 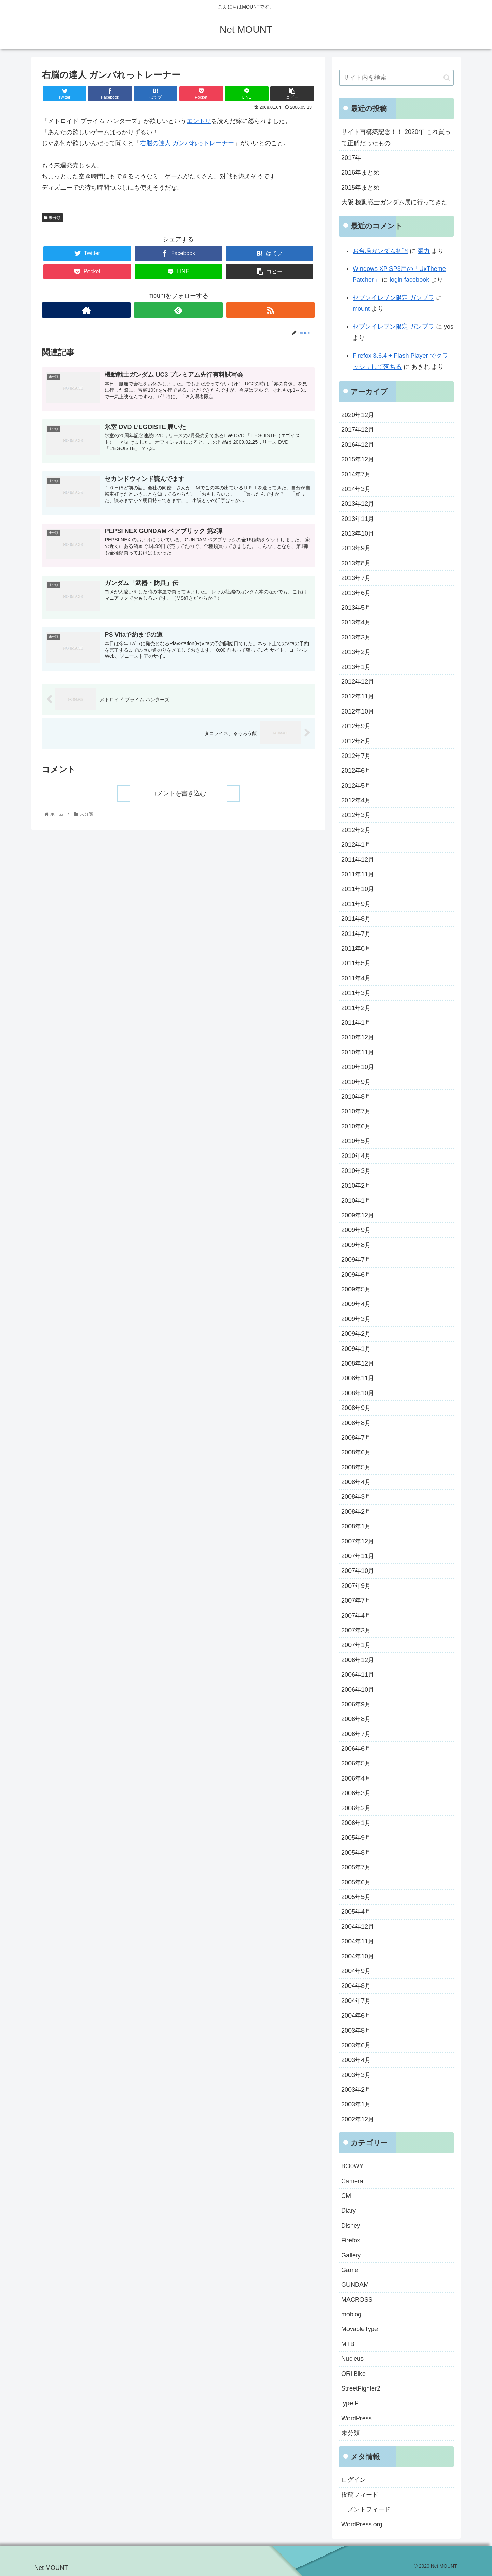 What do you see at coordinates (361, 2524) in the screenshot?
I see `WordPress.org` at bounding box center [361, 2524].